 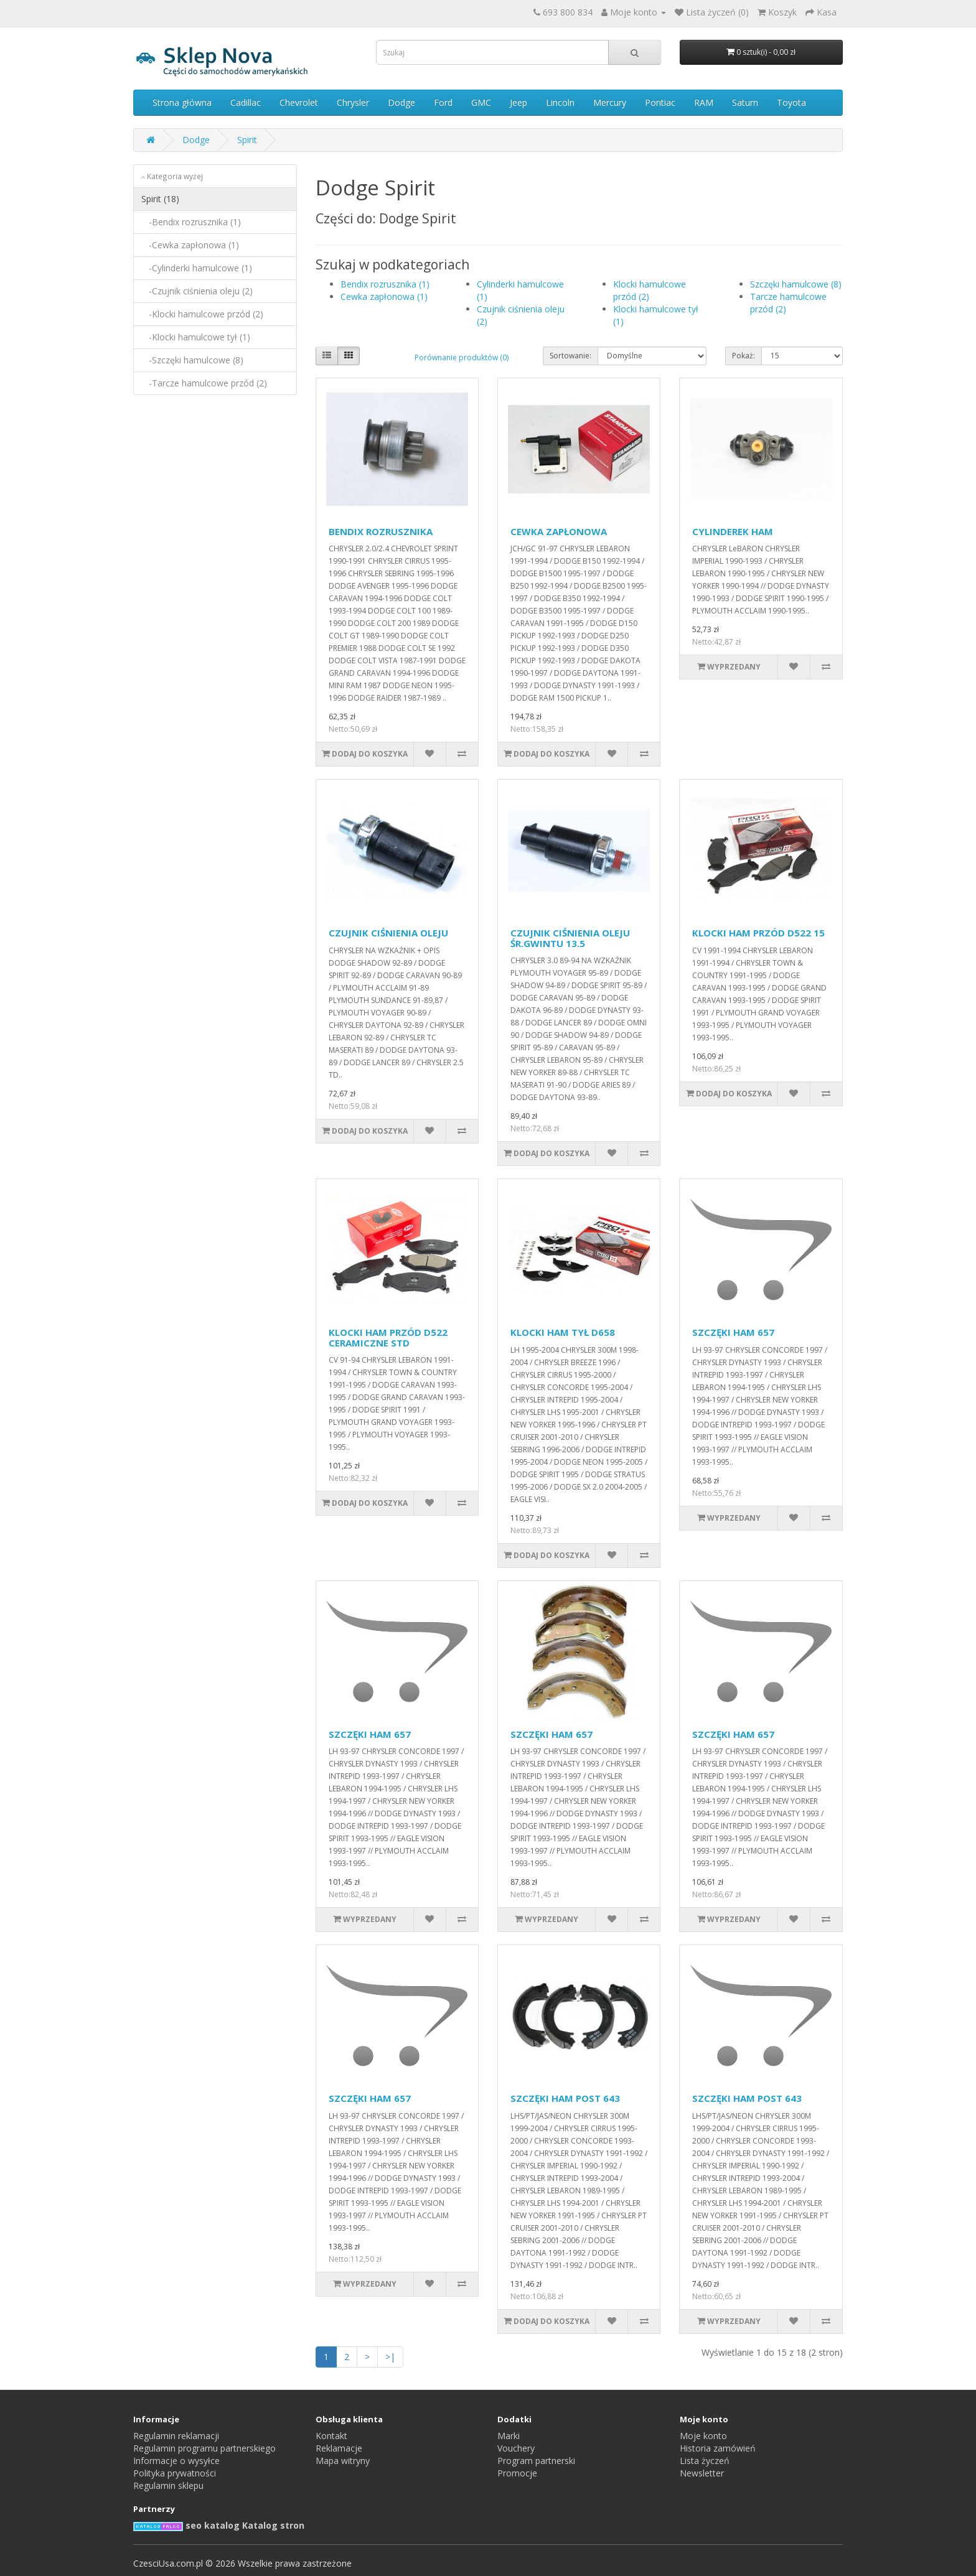 I want to click on Dodge, so click(x=401, y=102).